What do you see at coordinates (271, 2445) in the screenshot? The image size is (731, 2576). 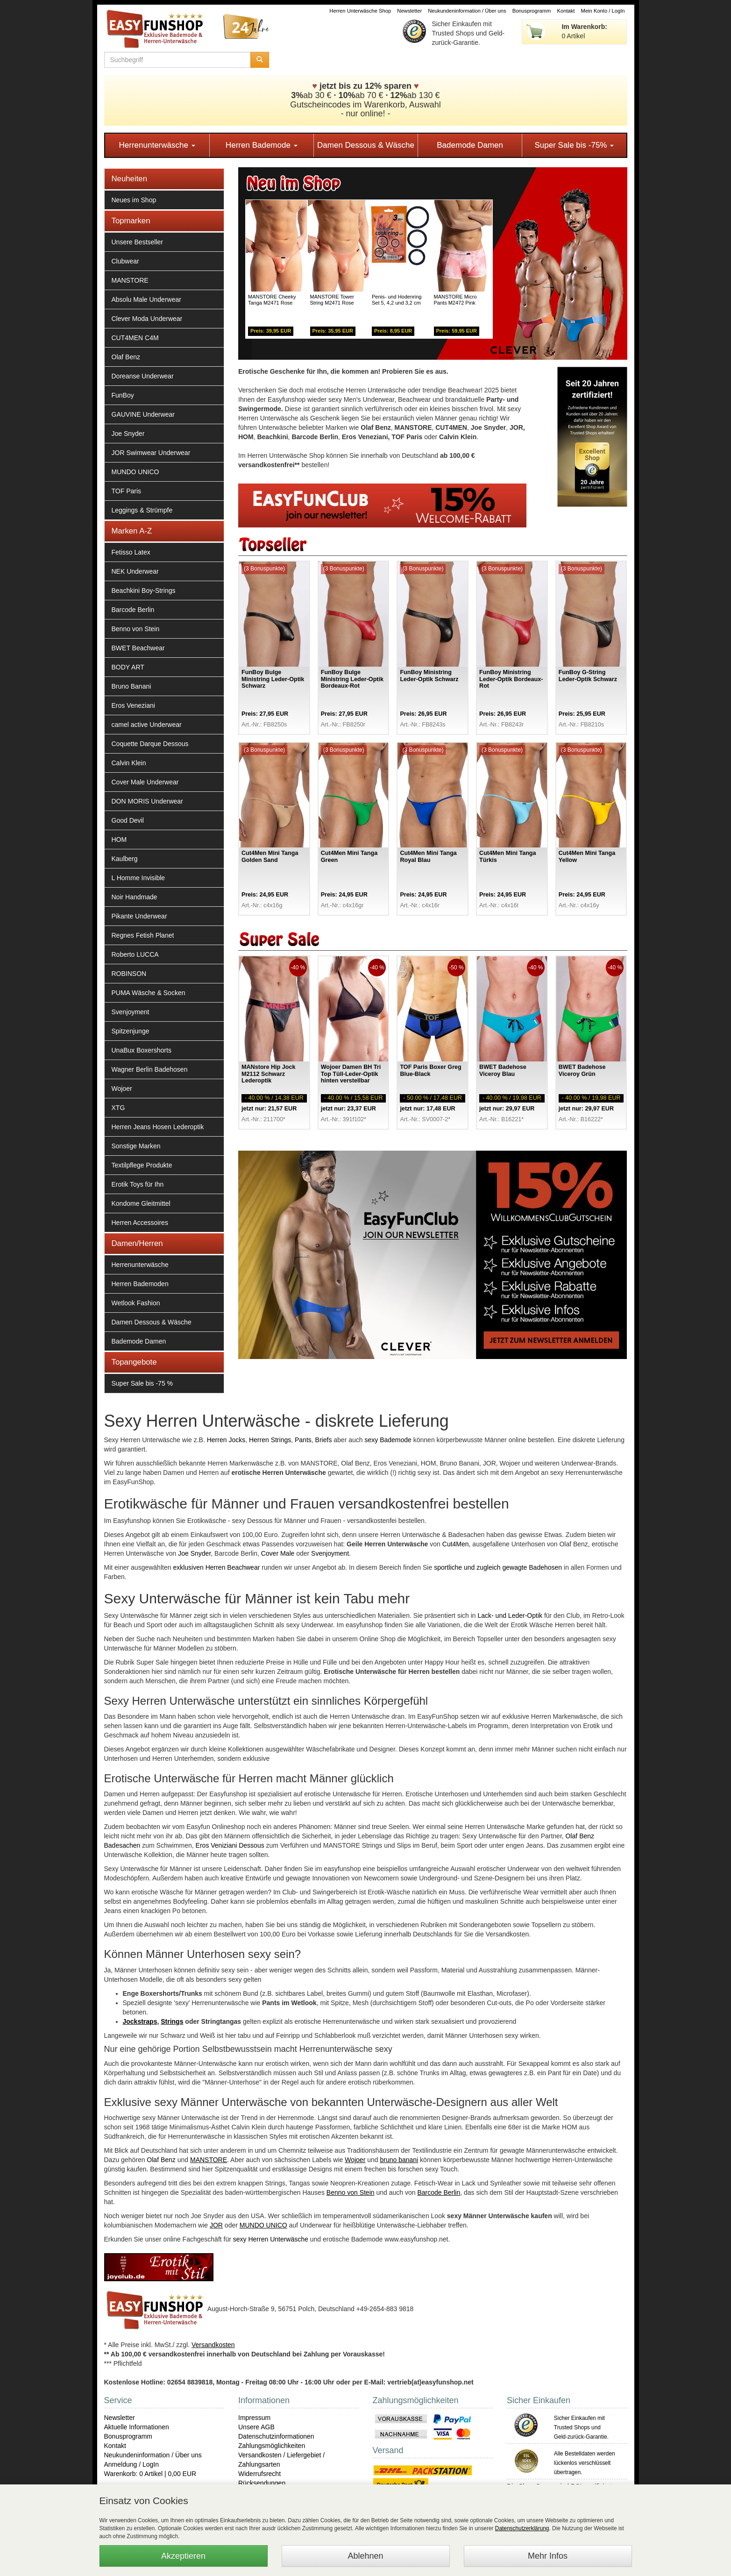 I see `Zahlungsmöglichkeiten` at bounding box center [271, 2445].